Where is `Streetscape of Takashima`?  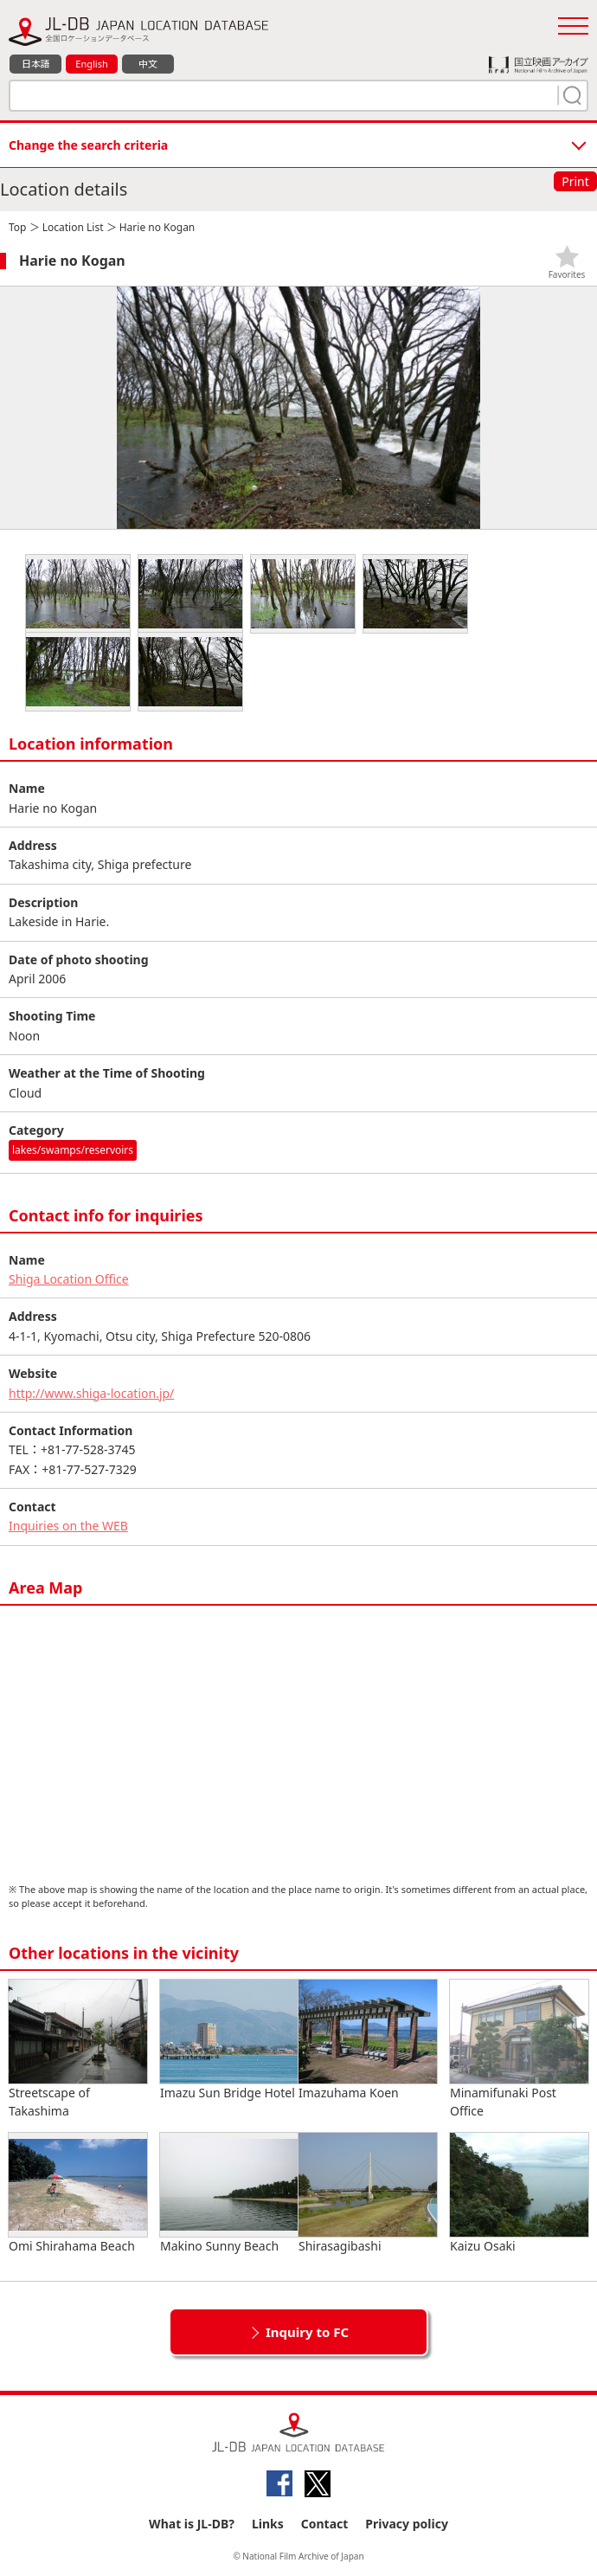 Streetscape of Takashima is located at coordinates (78, 2049).